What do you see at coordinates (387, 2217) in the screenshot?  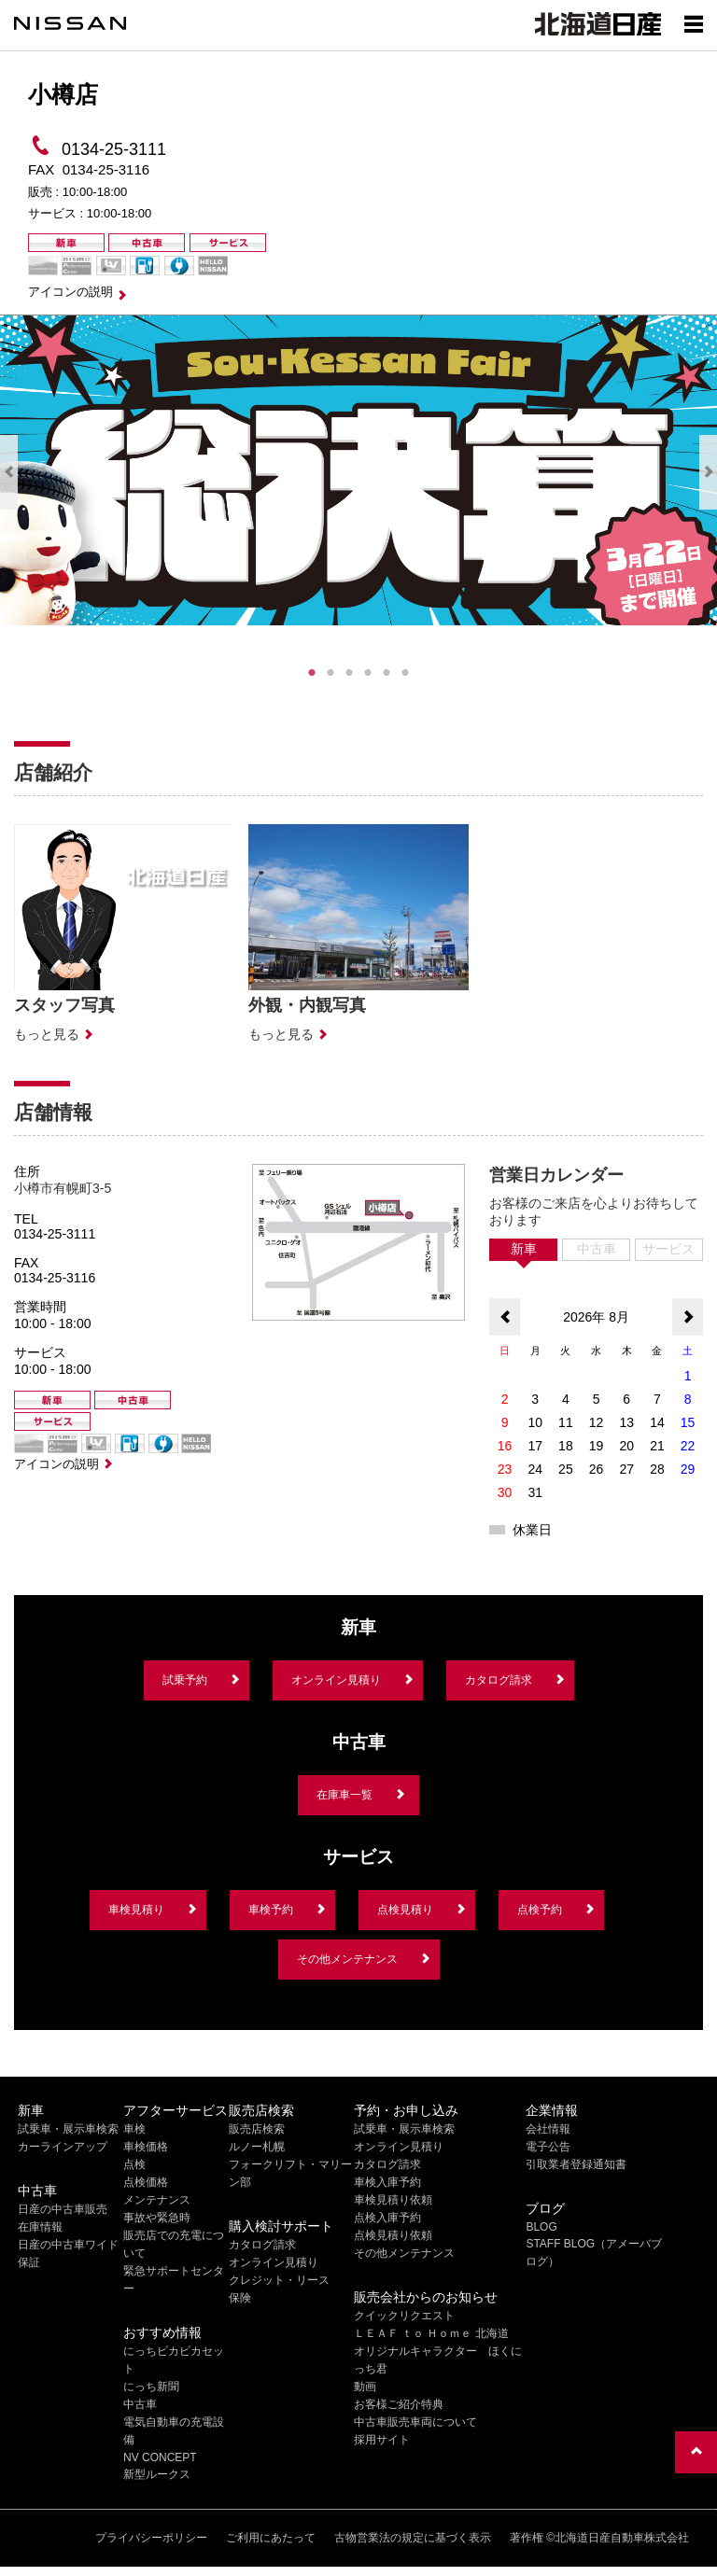 I see `点検入庫予約` at bounding box center [387, 2217].